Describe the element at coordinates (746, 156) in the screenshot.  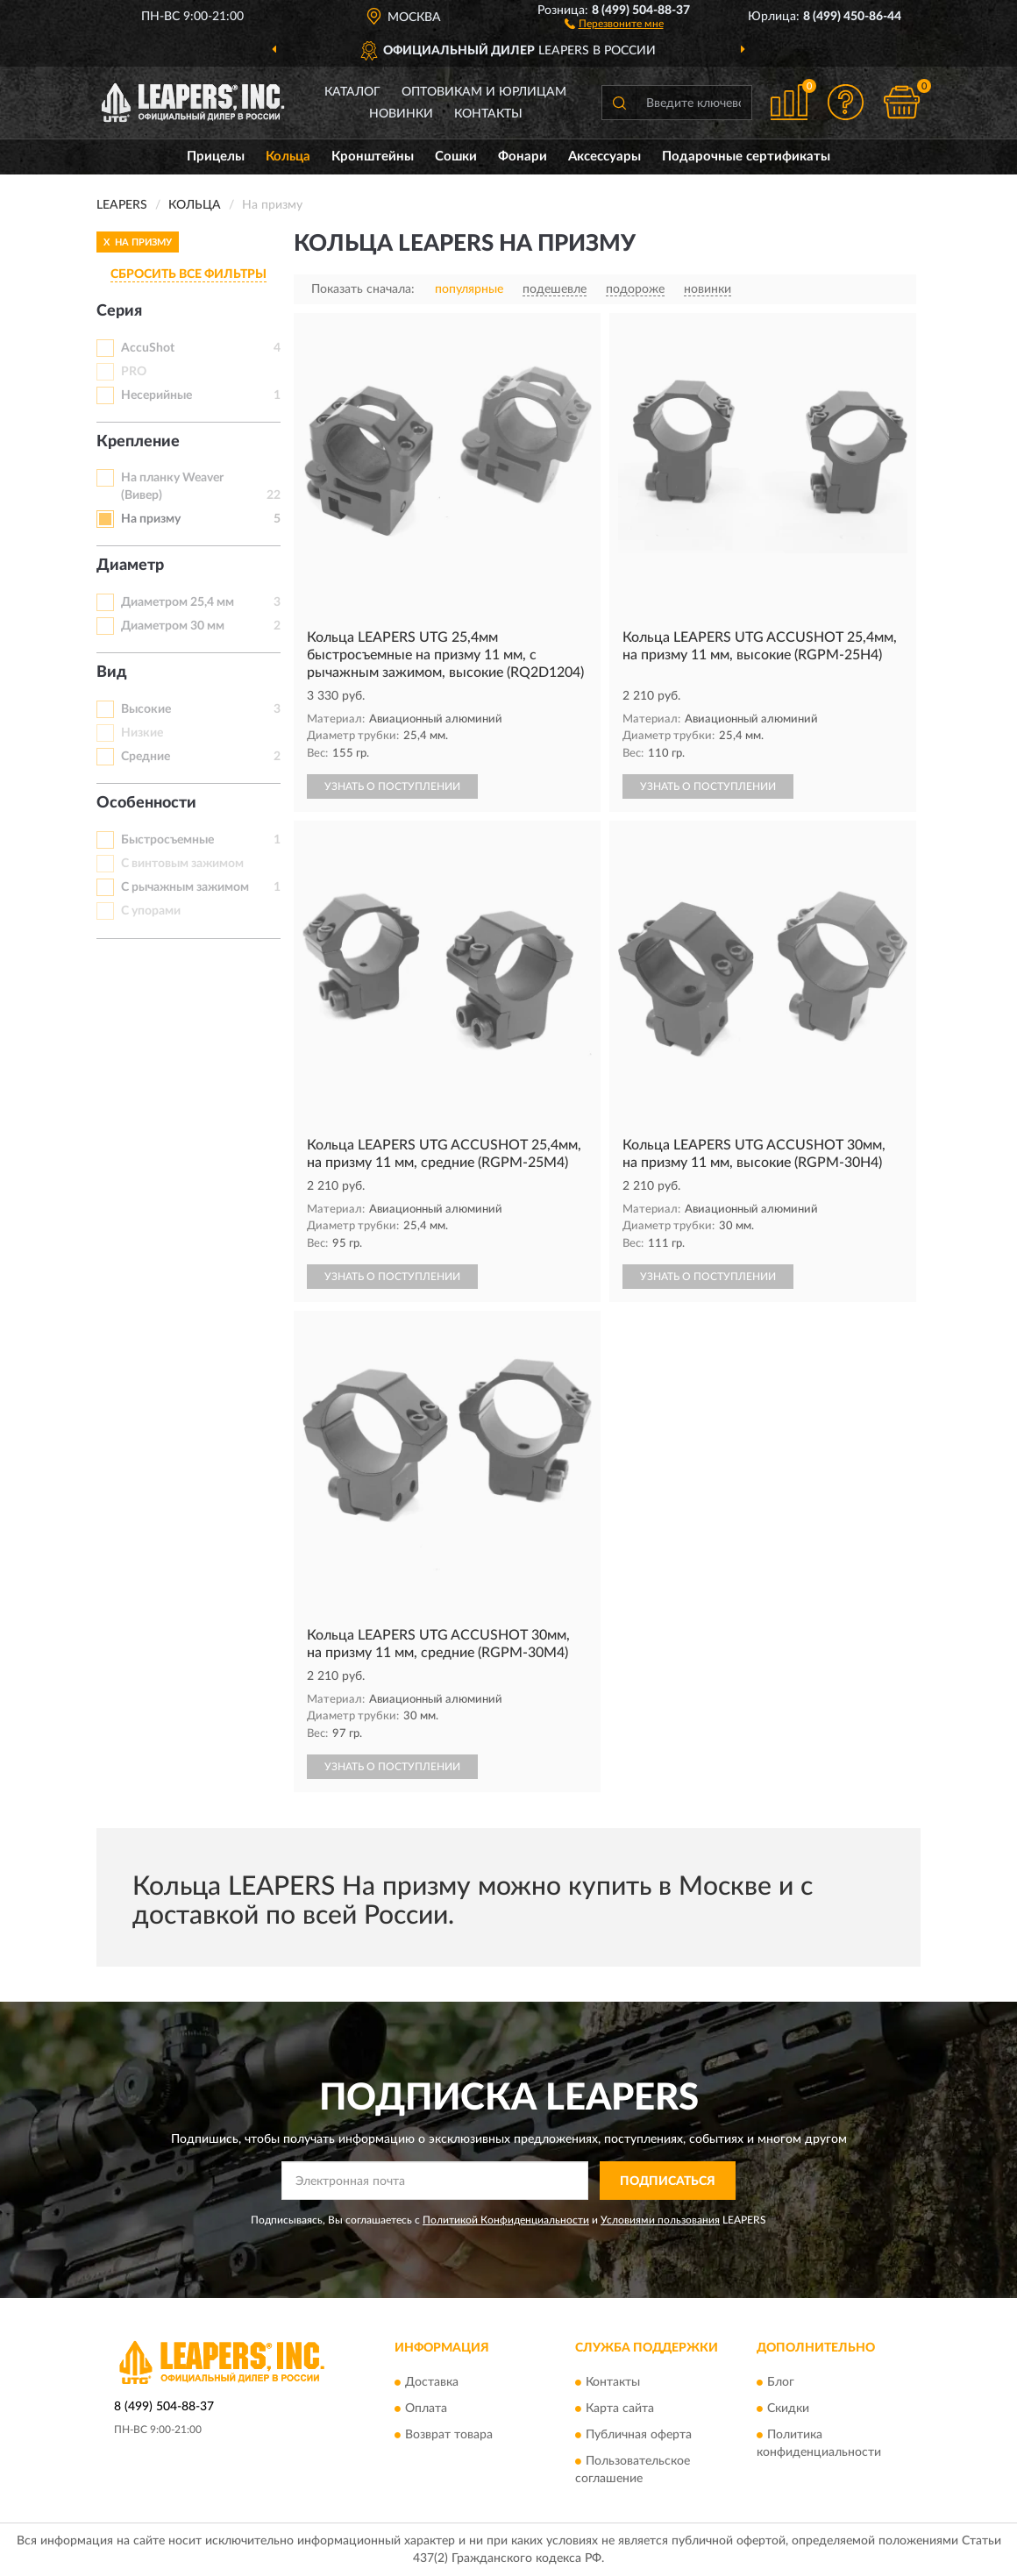
I see `Подарочные сертификаты` at that location.